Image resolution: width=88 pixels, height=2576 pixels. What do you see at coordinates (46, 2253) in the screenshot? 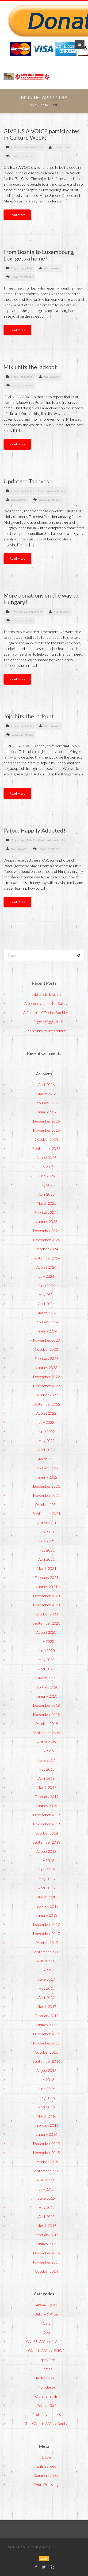
I see `December 2014` at bounding box center [46, 2253].